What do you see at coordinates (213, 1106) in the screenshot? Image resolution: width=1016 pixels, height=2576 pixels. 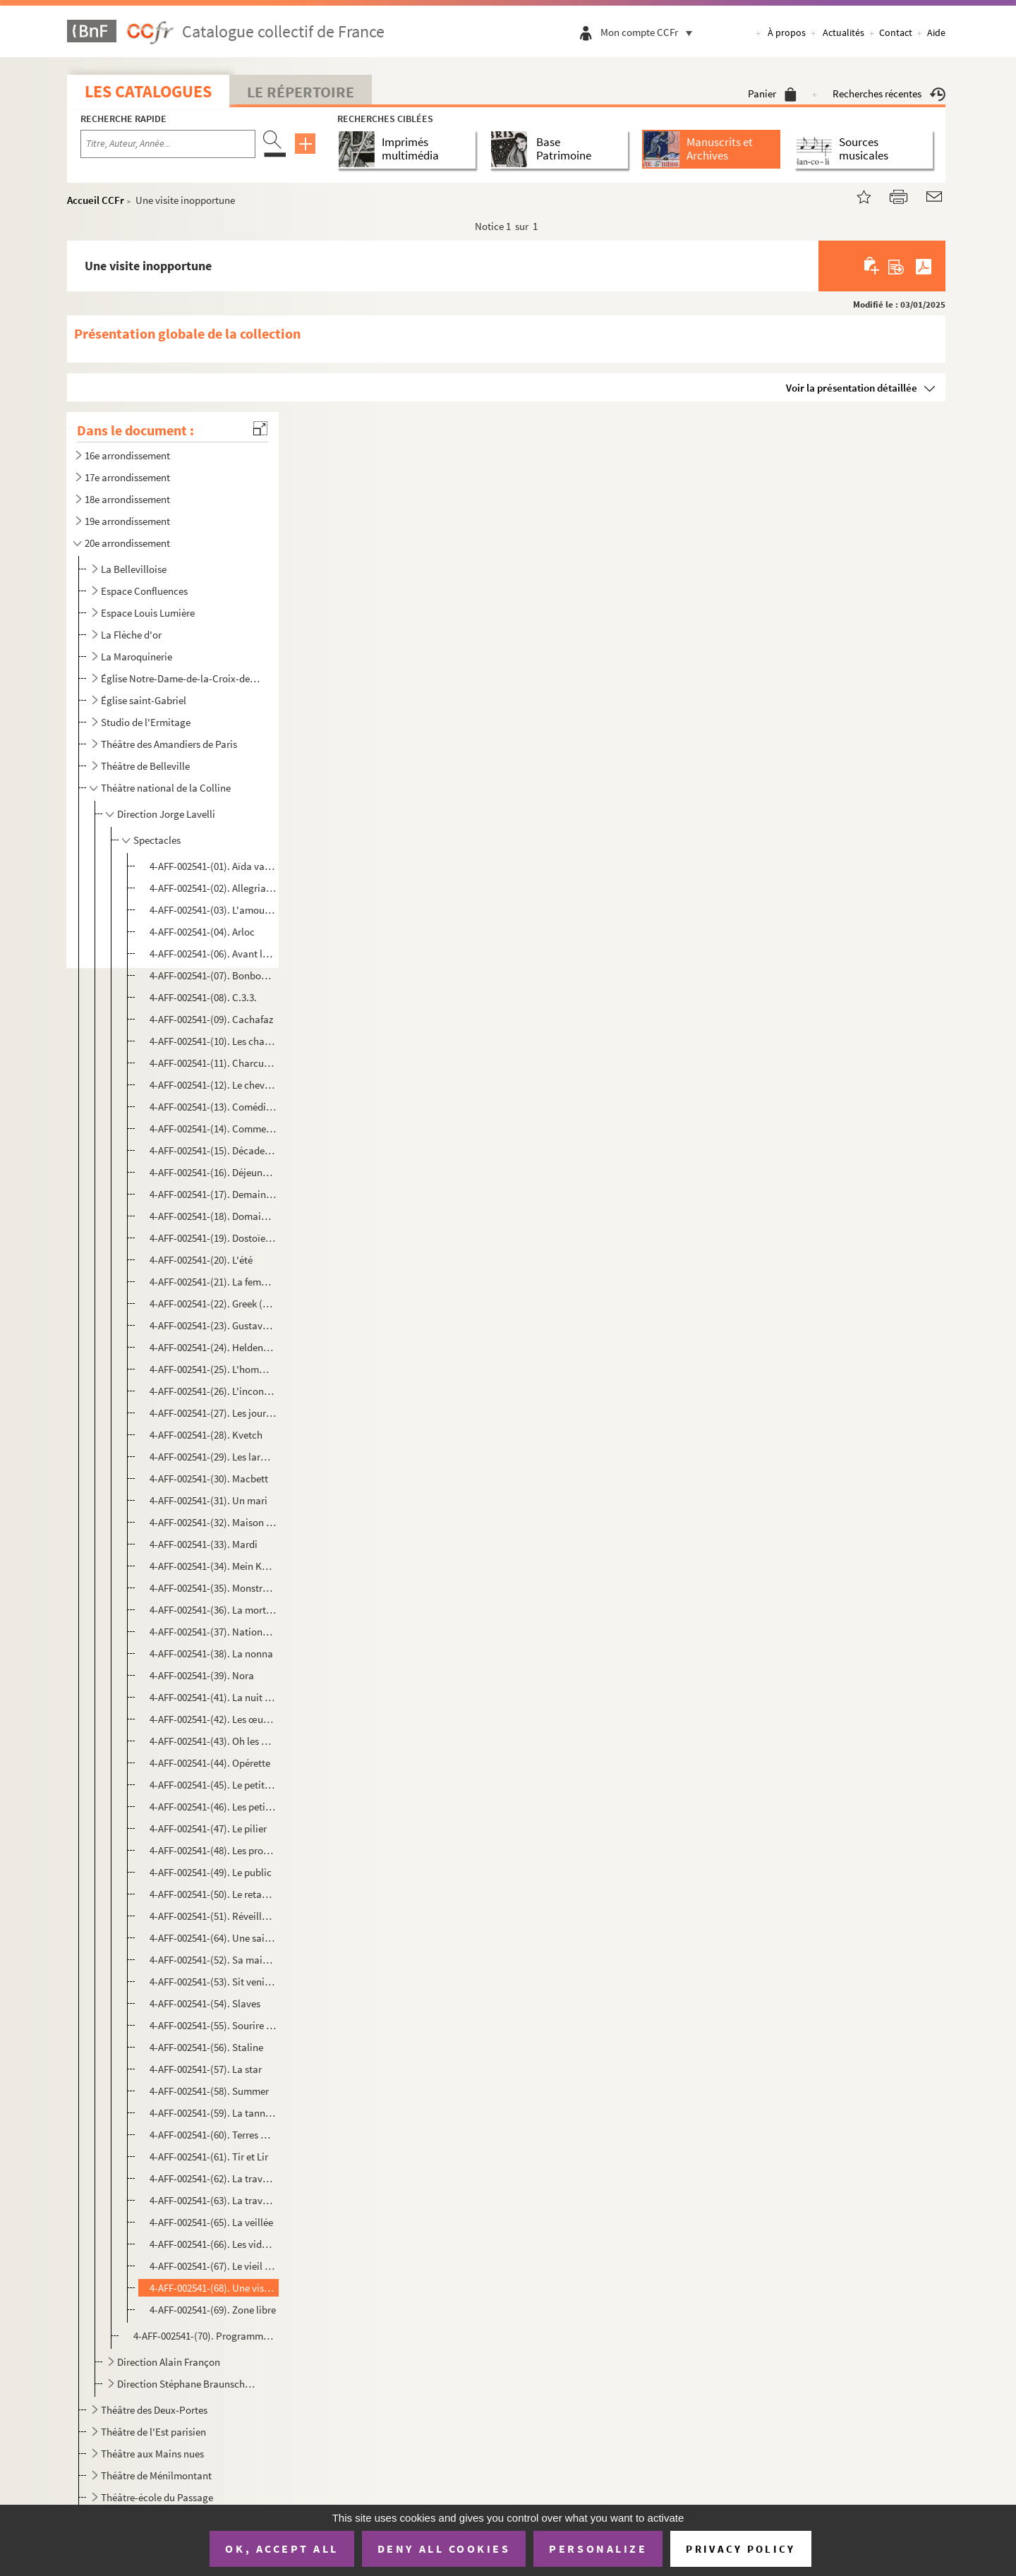 I see `4-AFF-002541-(13). Comédies barbares` at bounding box center [213, 1106].